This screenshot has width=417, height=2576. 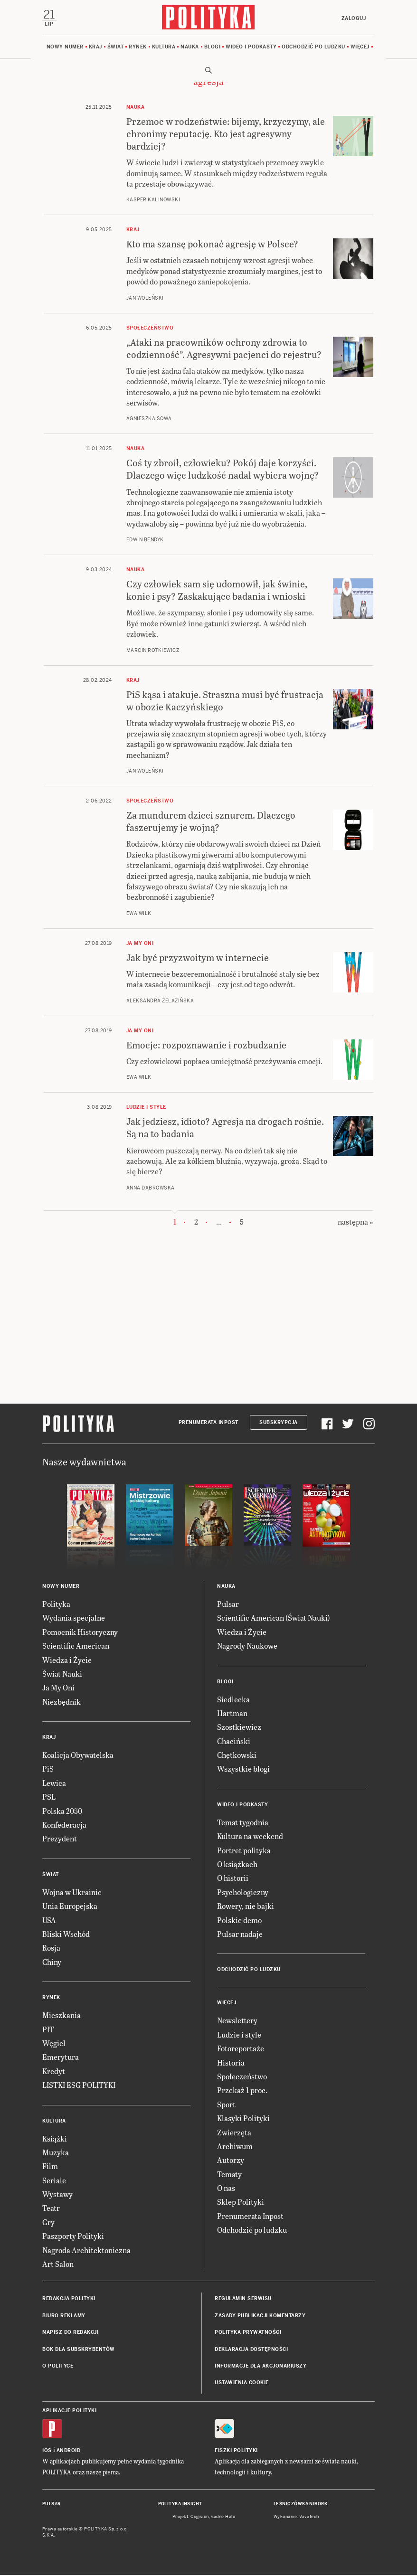 I want to click on Klasyki Polityki, so click(x=243, y=2118).